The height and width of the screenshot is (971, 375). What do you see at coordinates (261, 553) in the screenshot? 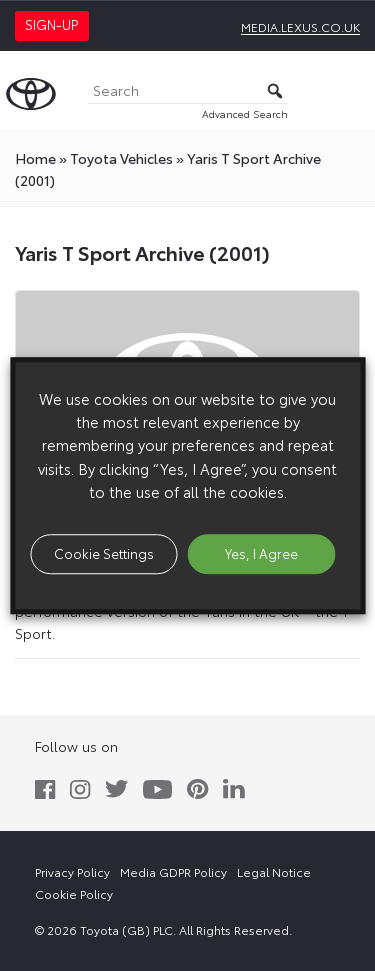
I see `Yes, I Agree [button]` at bounding box center [261, 553].